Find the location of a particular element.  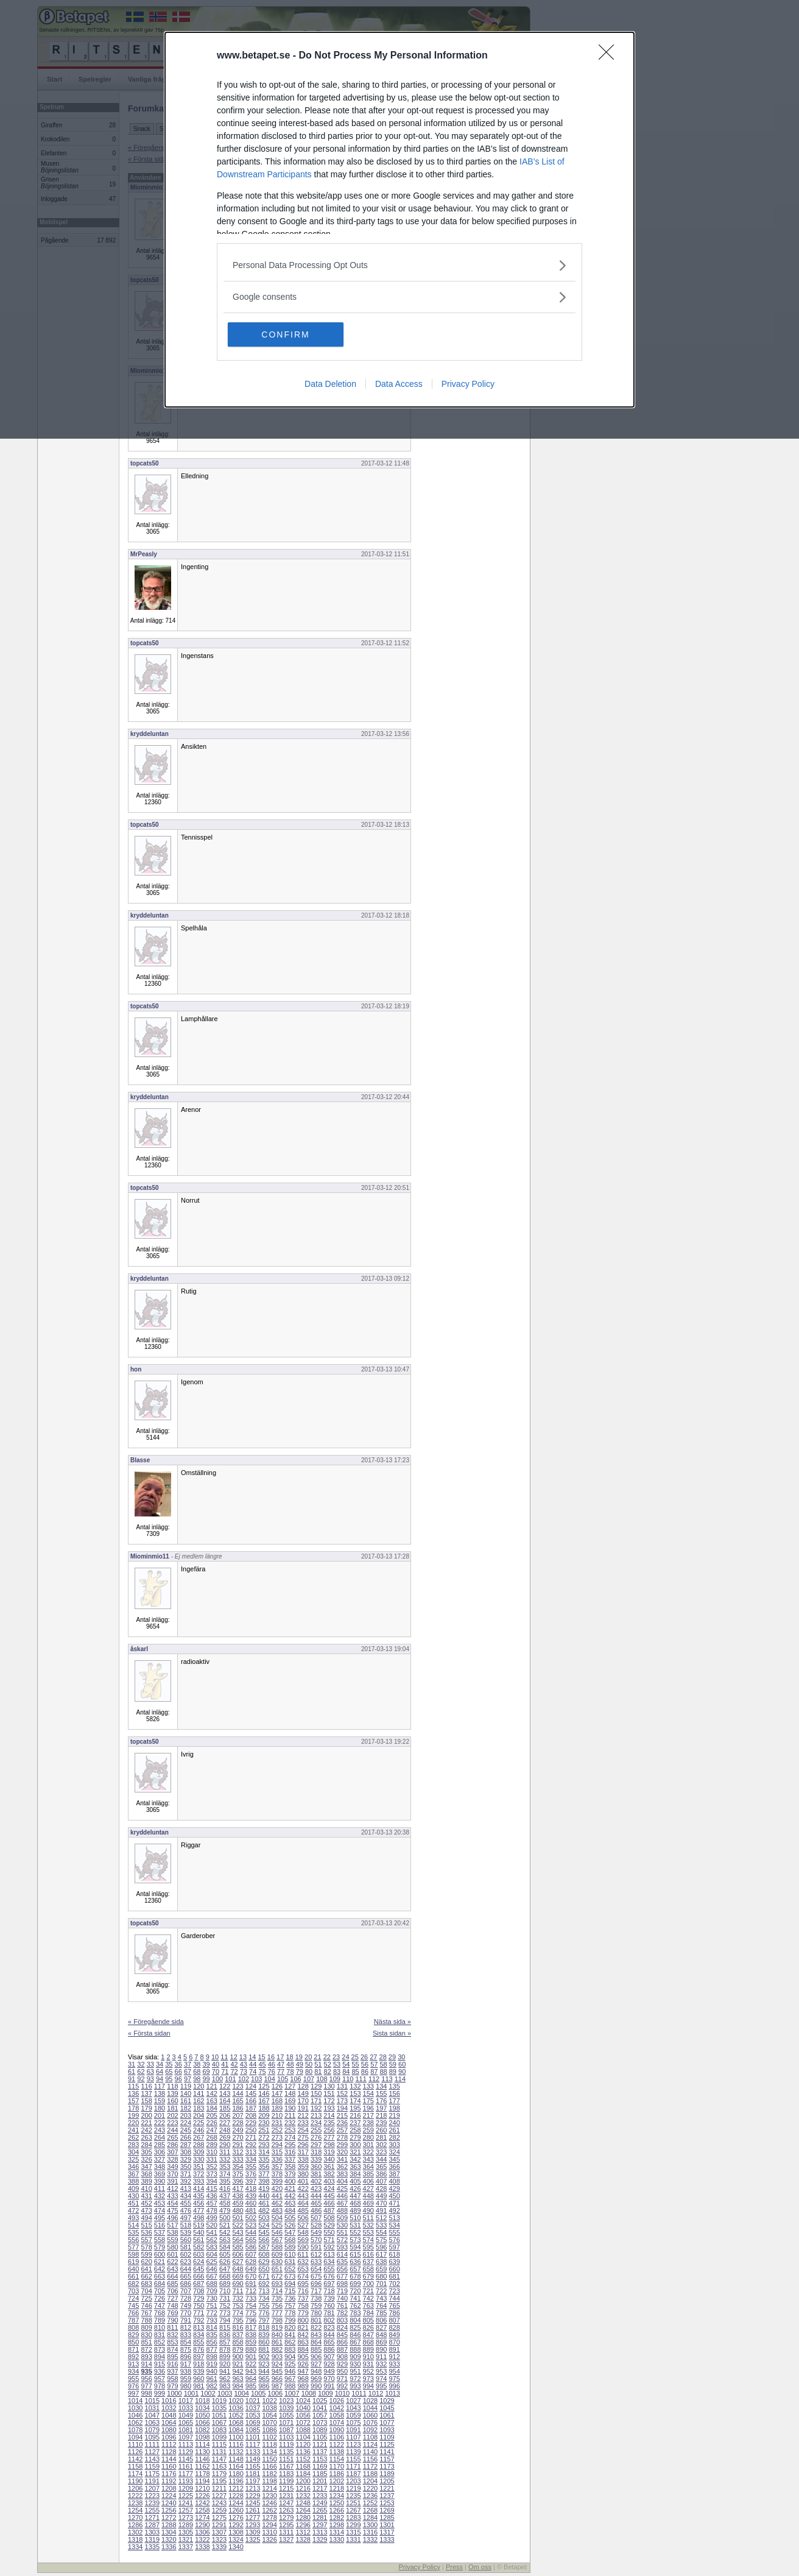

983 is located at coordinates (224, 2386).